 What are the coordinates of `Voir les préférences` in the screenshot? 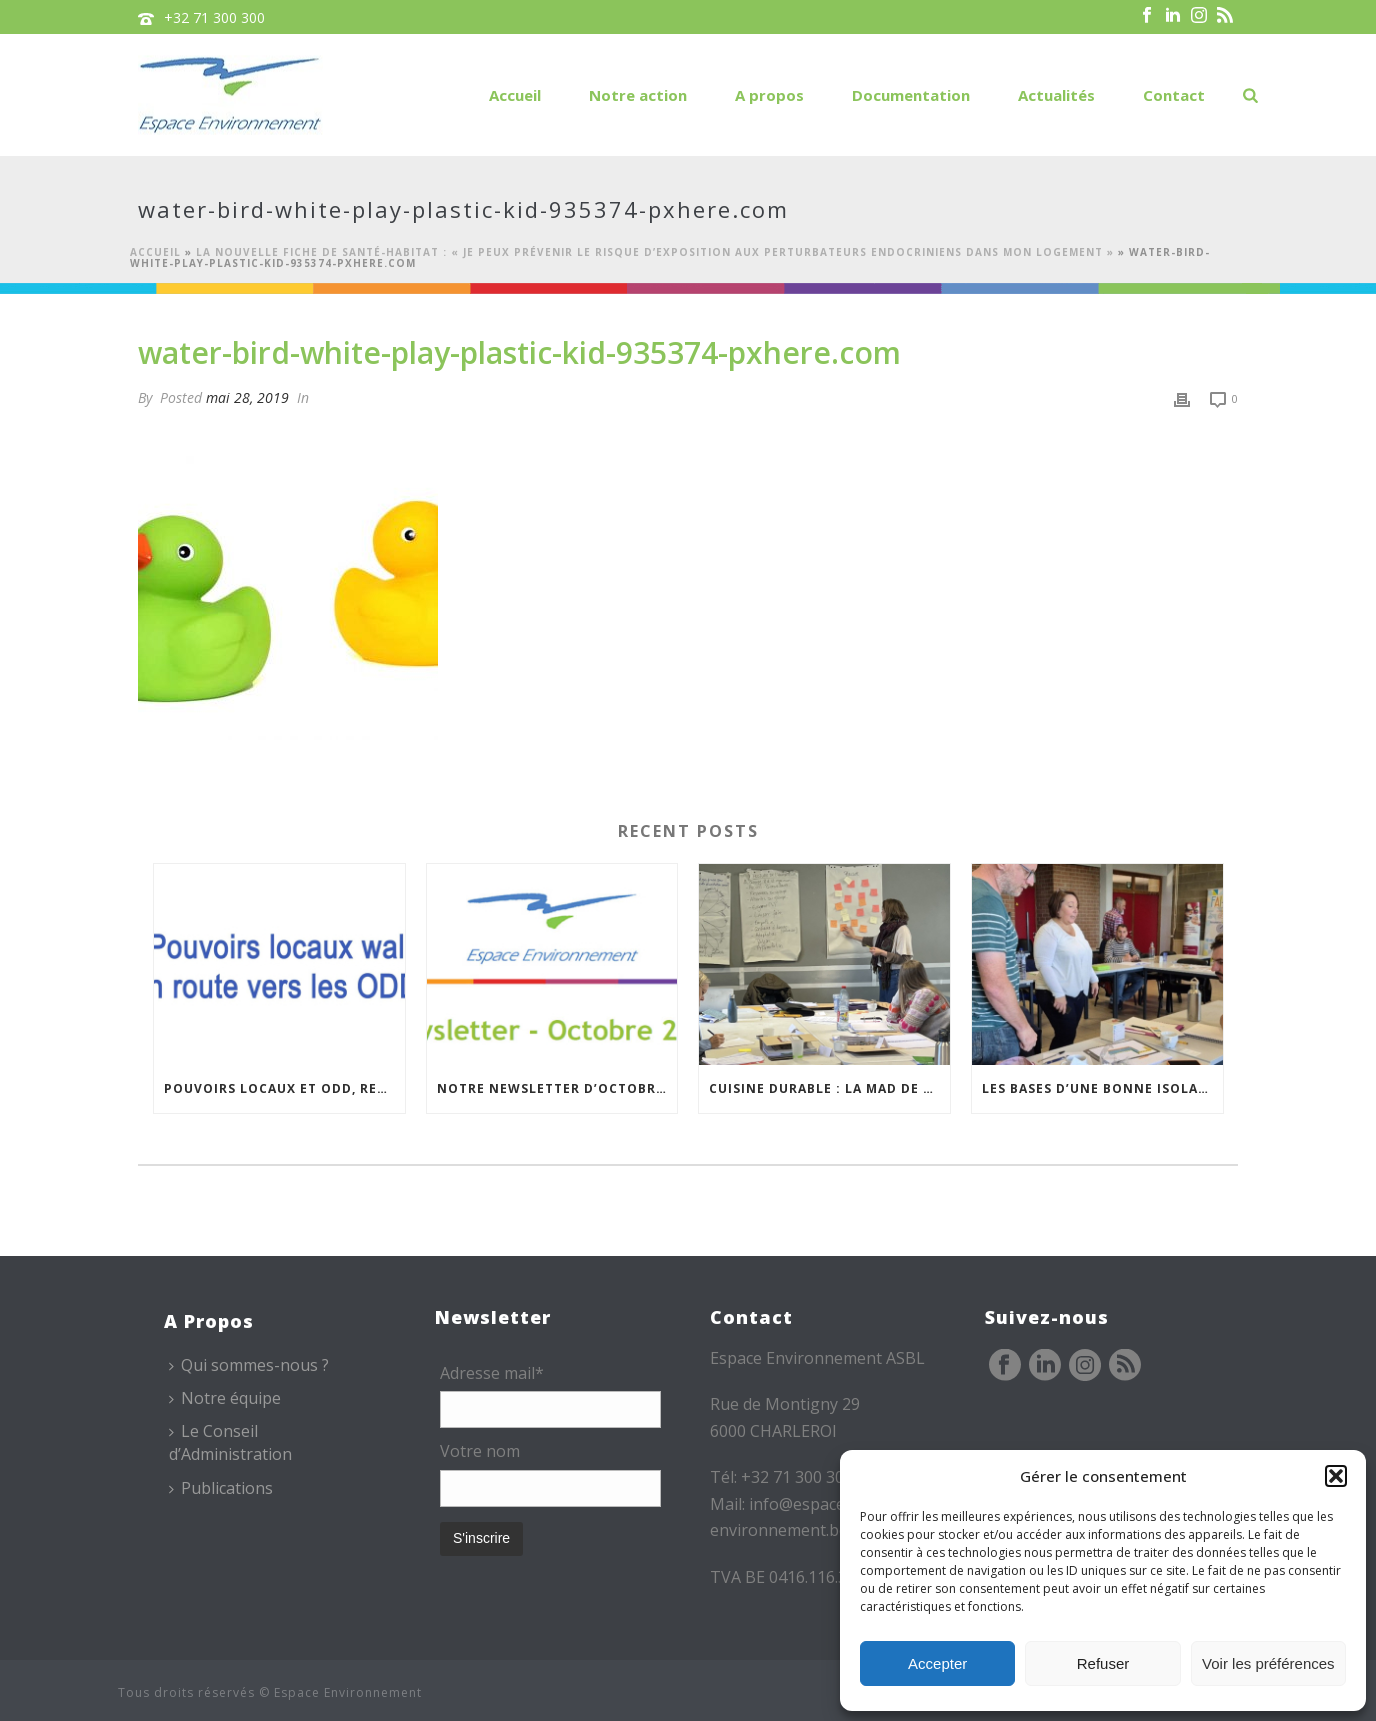 It's located at (1268, 1663).